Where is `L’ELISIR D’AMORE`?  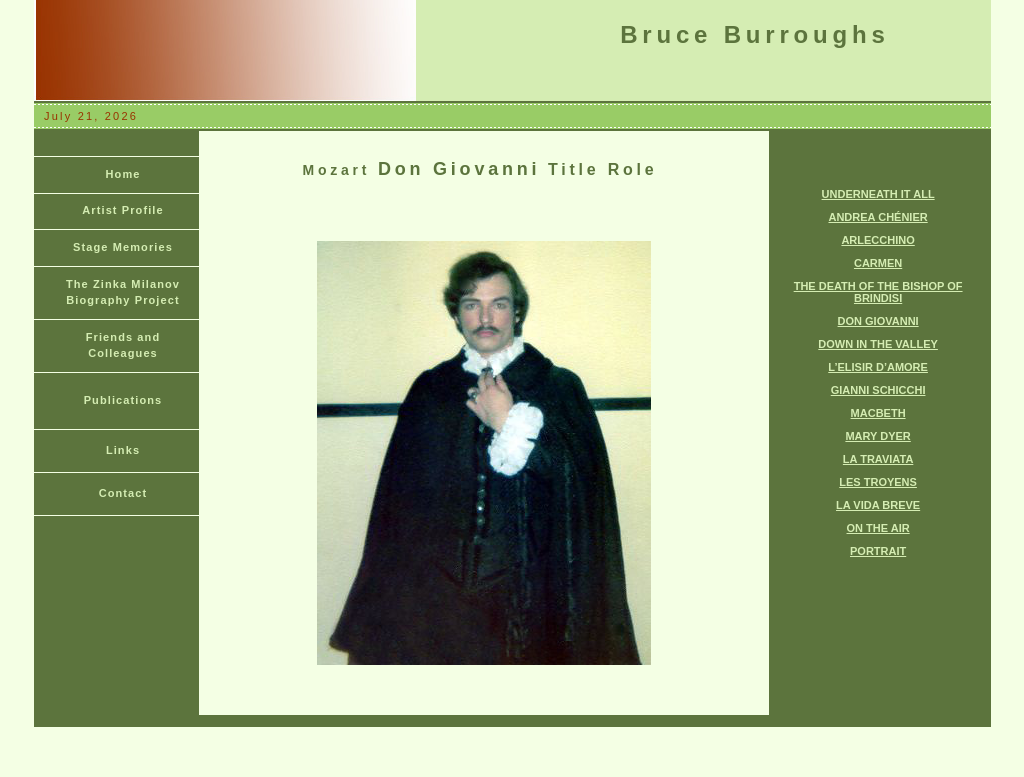 L’ELISIR D’AMORE is located at coordinates (878, 367).